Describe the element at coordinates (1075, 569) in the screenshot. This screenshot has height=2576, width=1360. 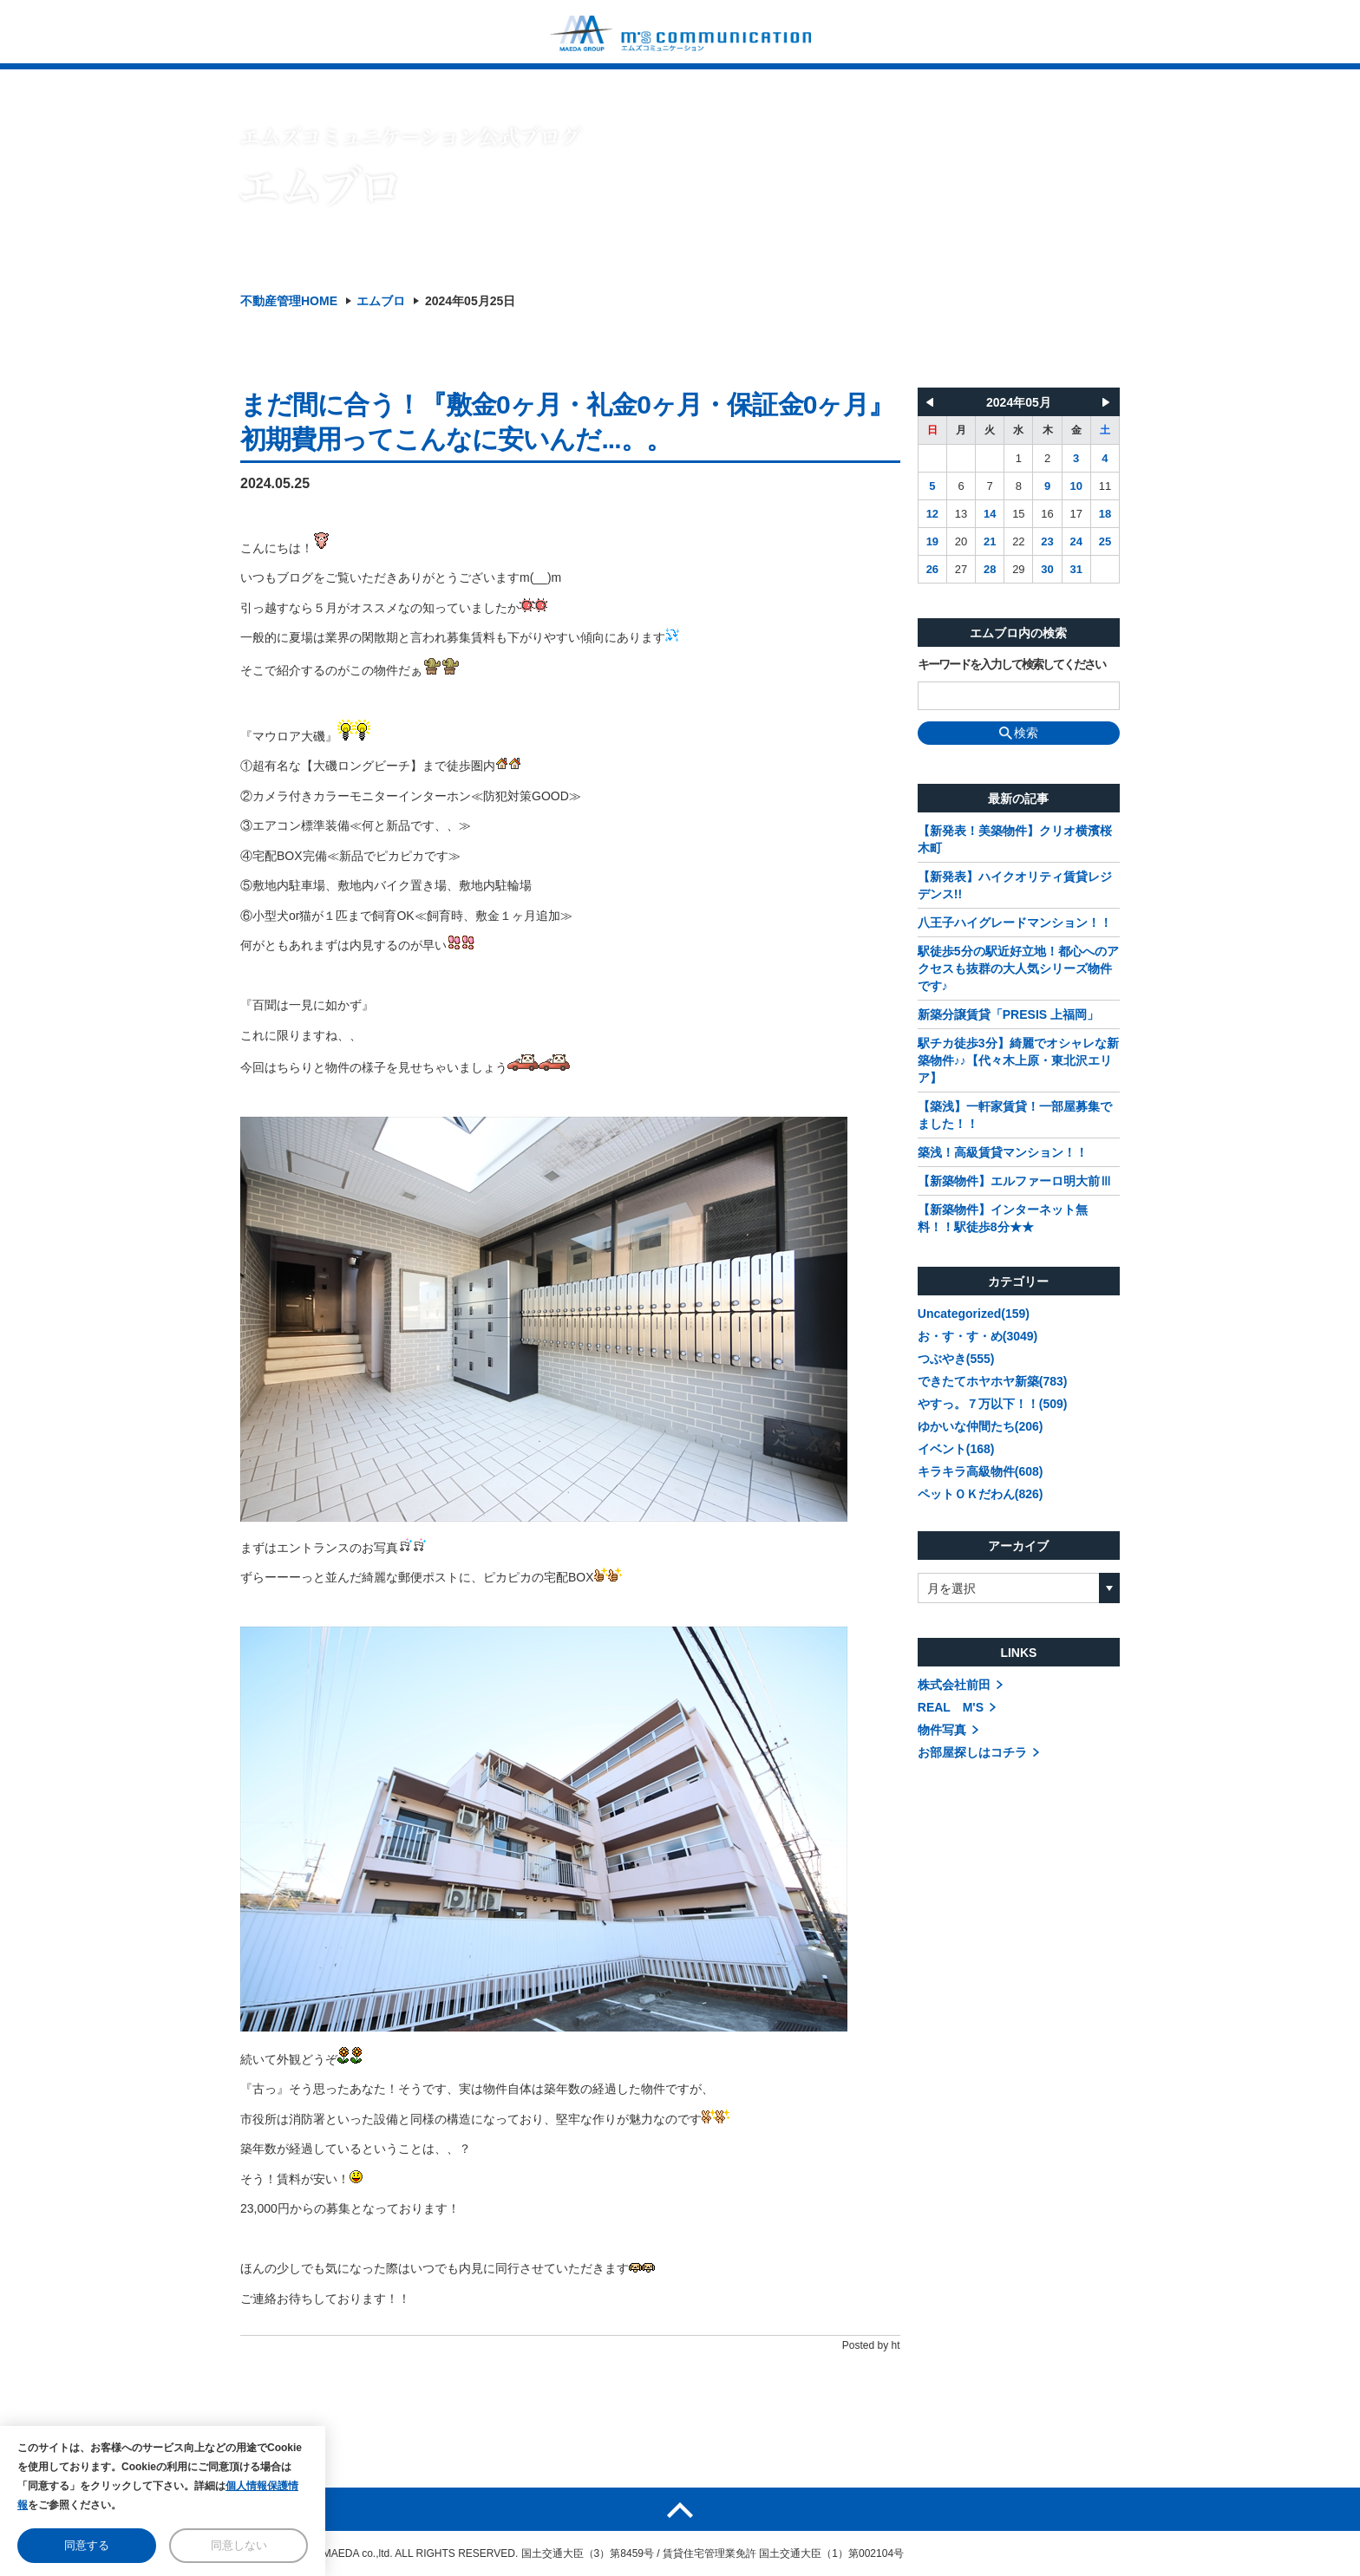
I see `31` at that location.